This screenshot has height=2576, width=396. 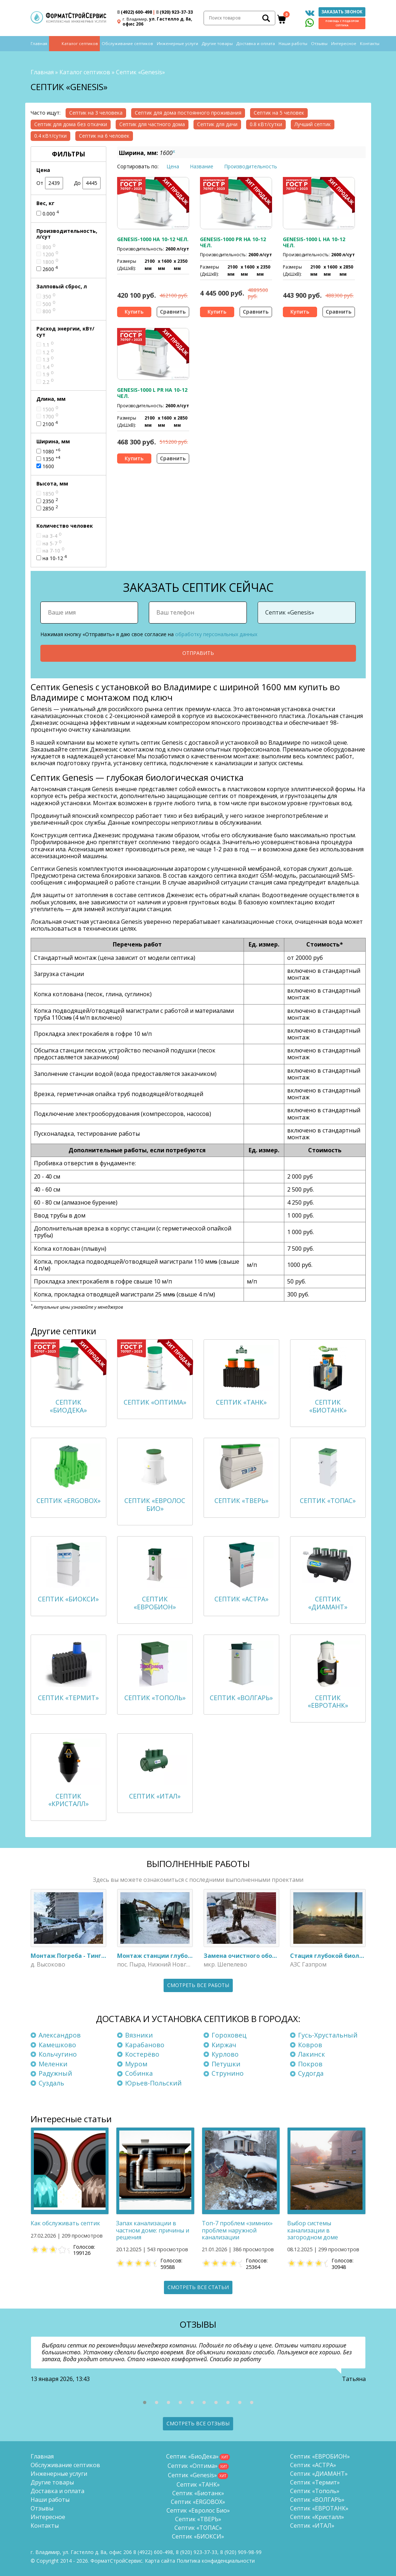 What do you see at coordinates (341, 11) in the screenshot?
I see `Заказать звонок` at bounding box center [341, 11].